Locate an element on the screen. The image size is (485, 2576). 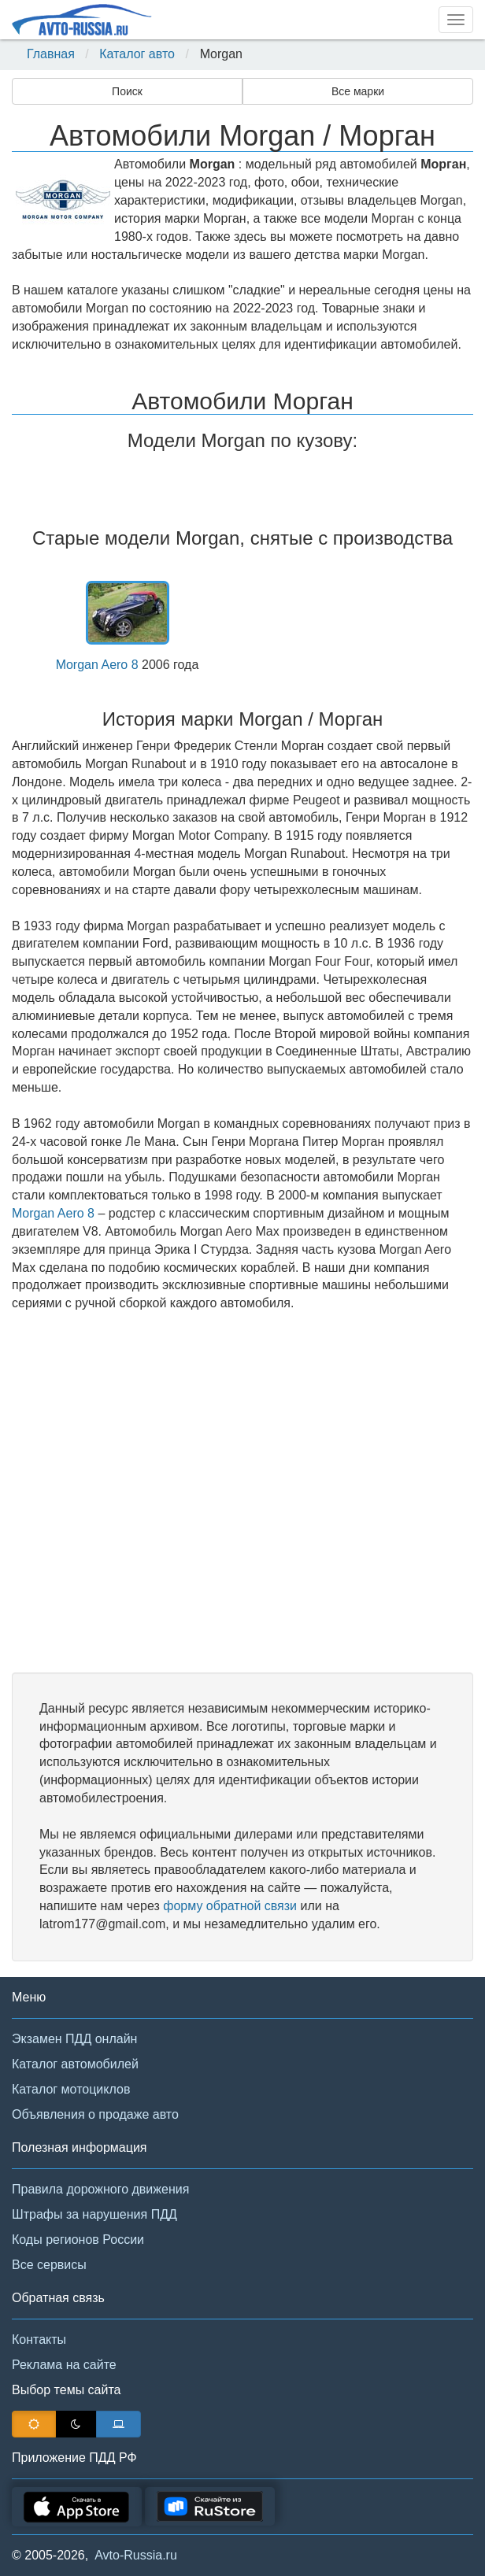
Главная is located at coordinates (51, 54).